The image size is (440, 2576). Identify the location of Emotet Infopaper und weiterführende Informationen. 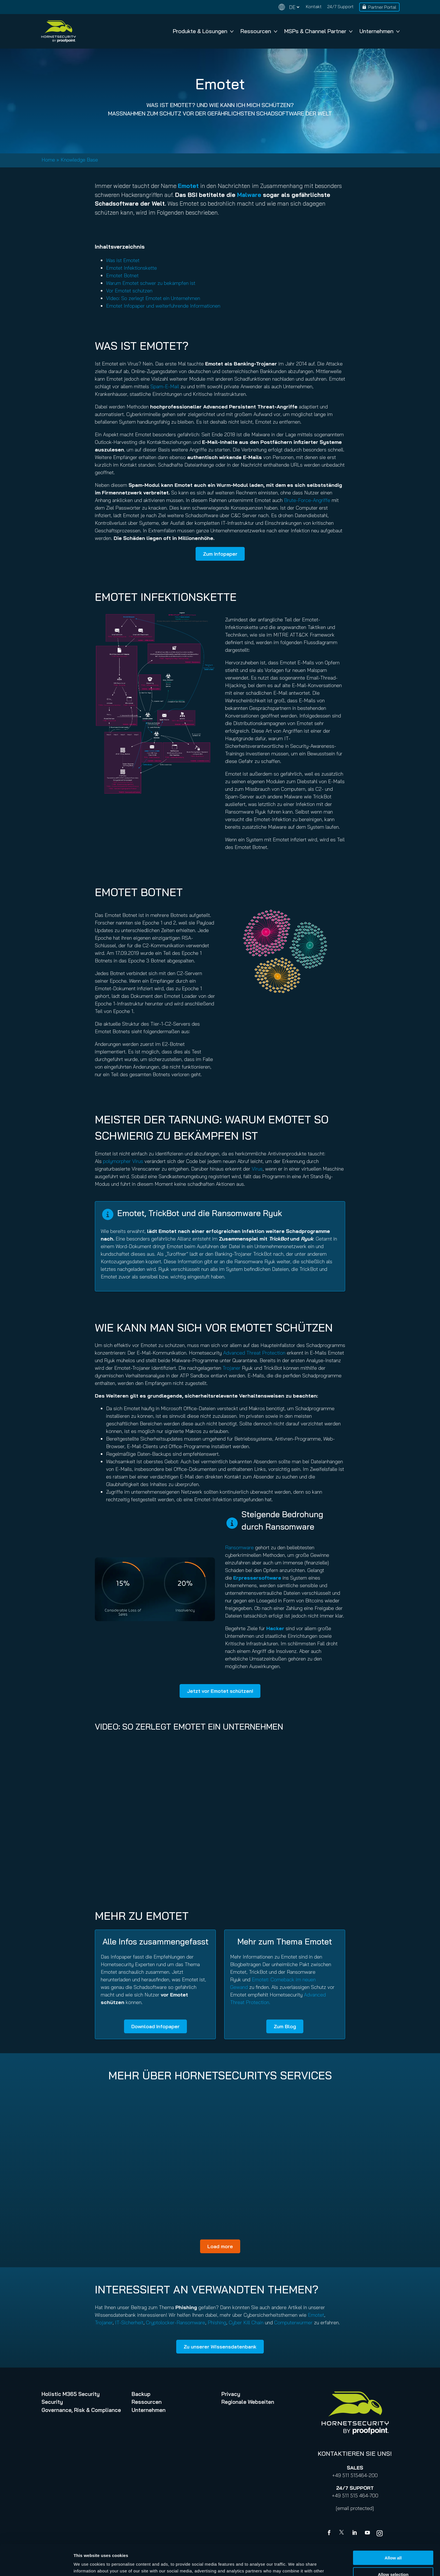
(163, 306).